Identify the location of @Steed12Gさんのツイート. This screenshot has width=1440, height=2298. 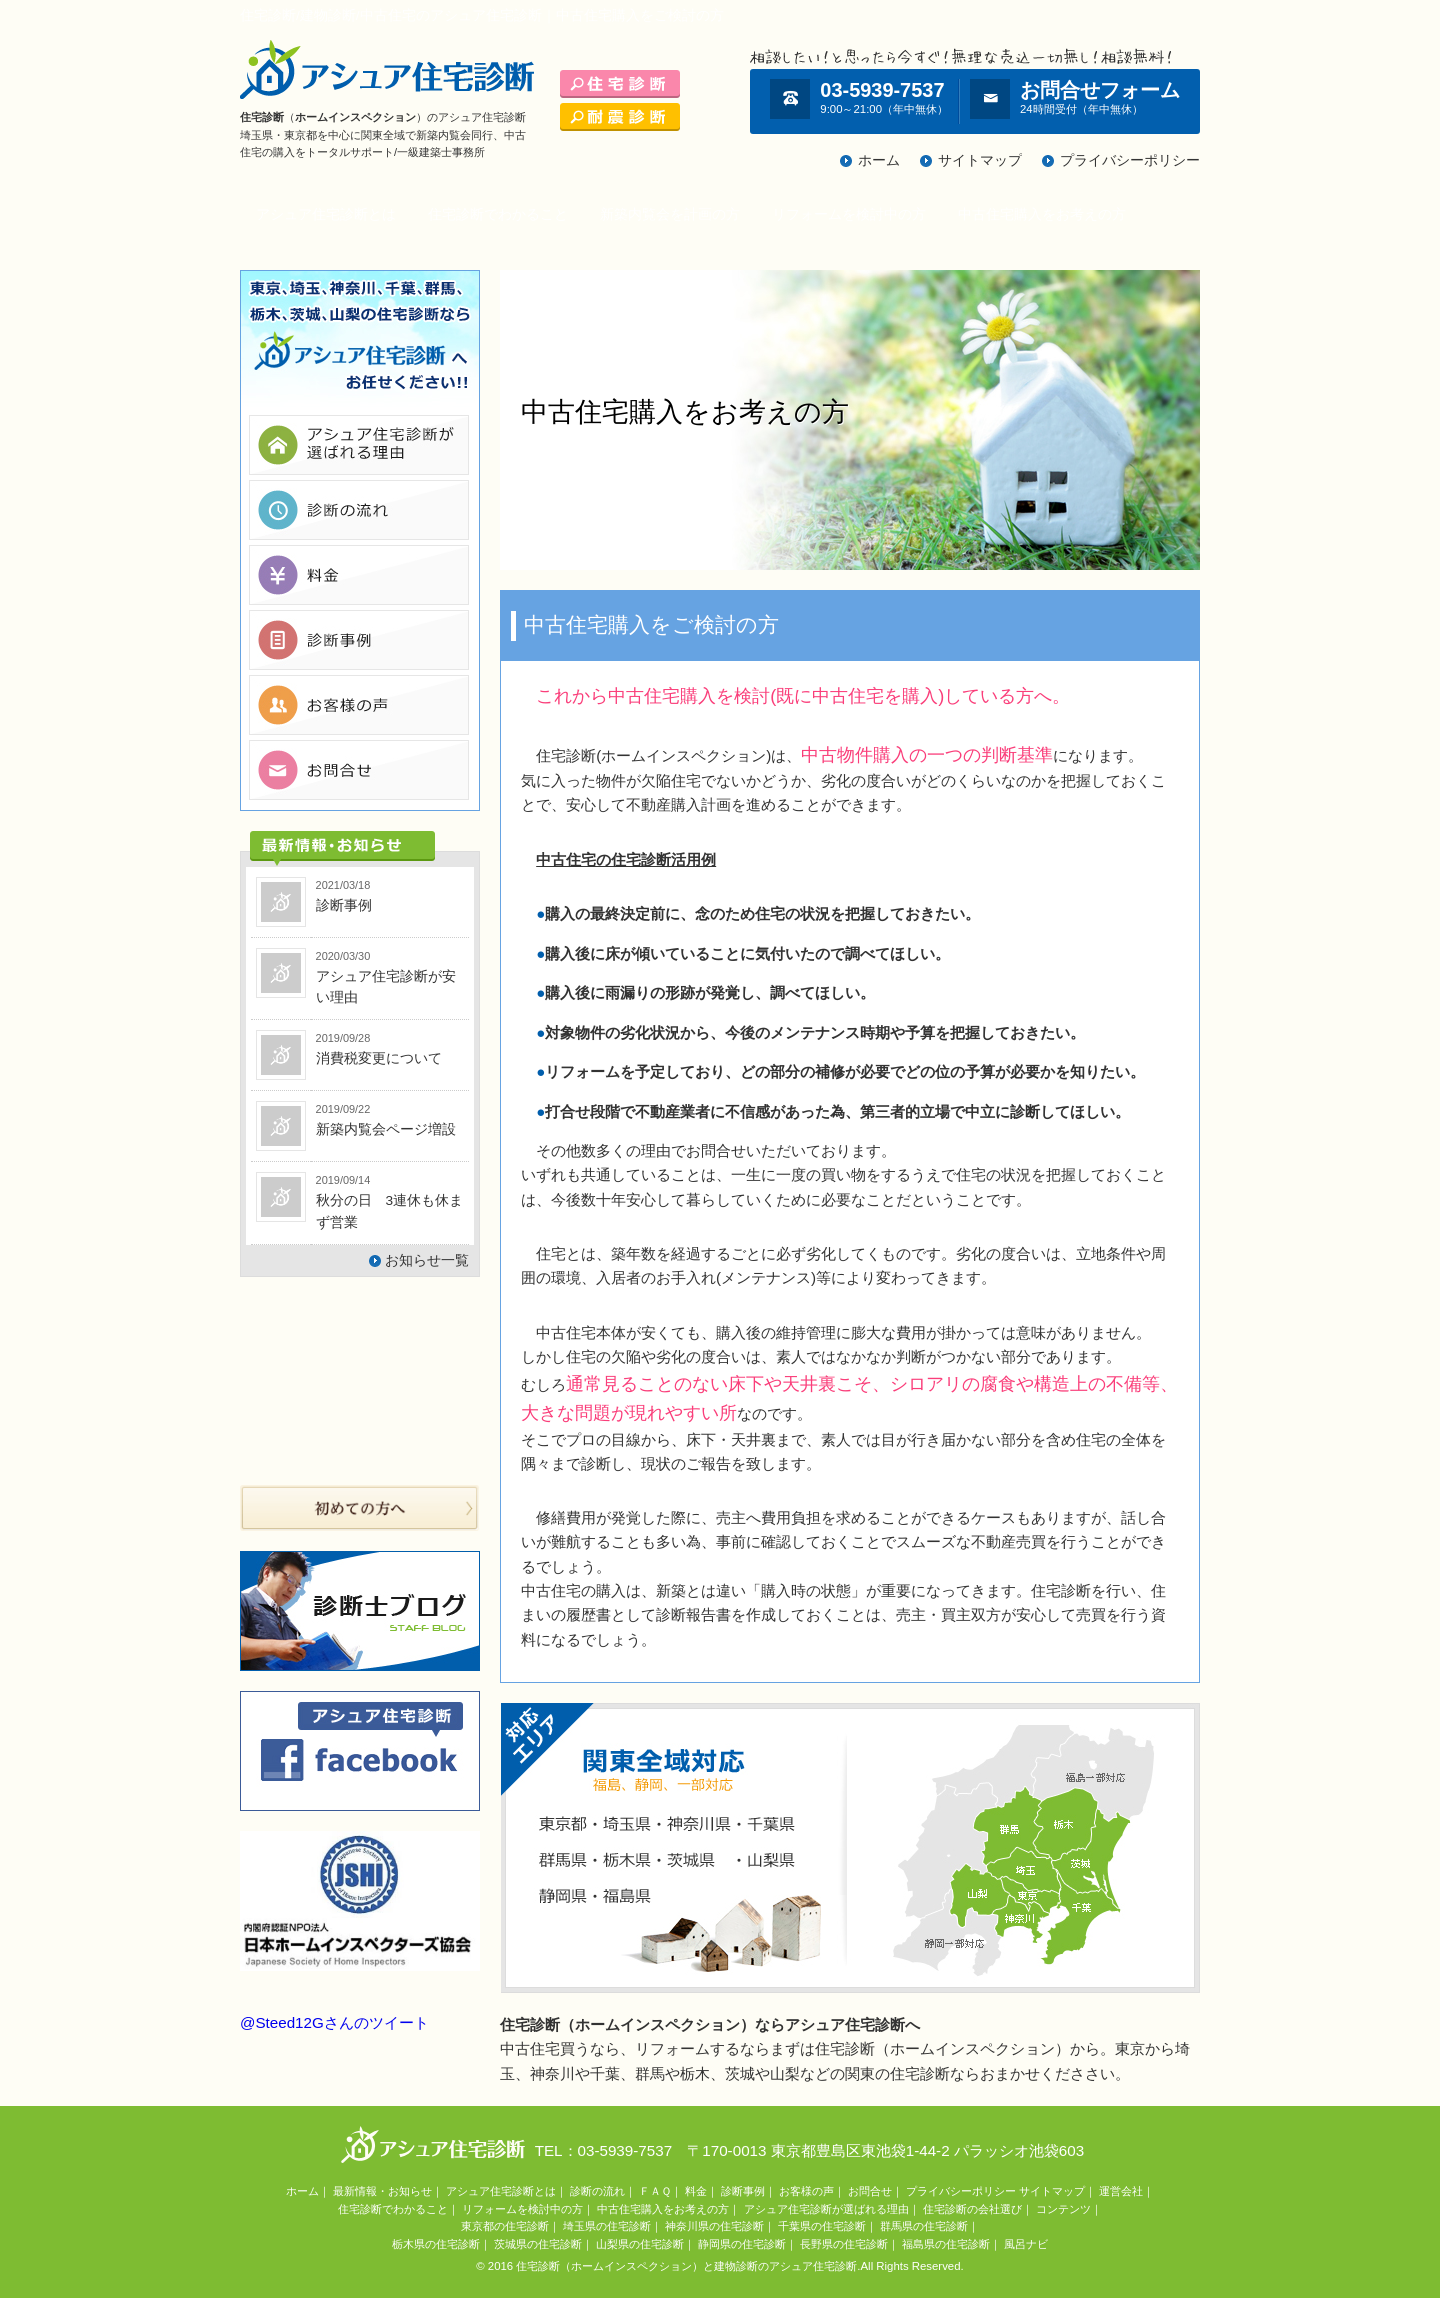
(334, 2022).